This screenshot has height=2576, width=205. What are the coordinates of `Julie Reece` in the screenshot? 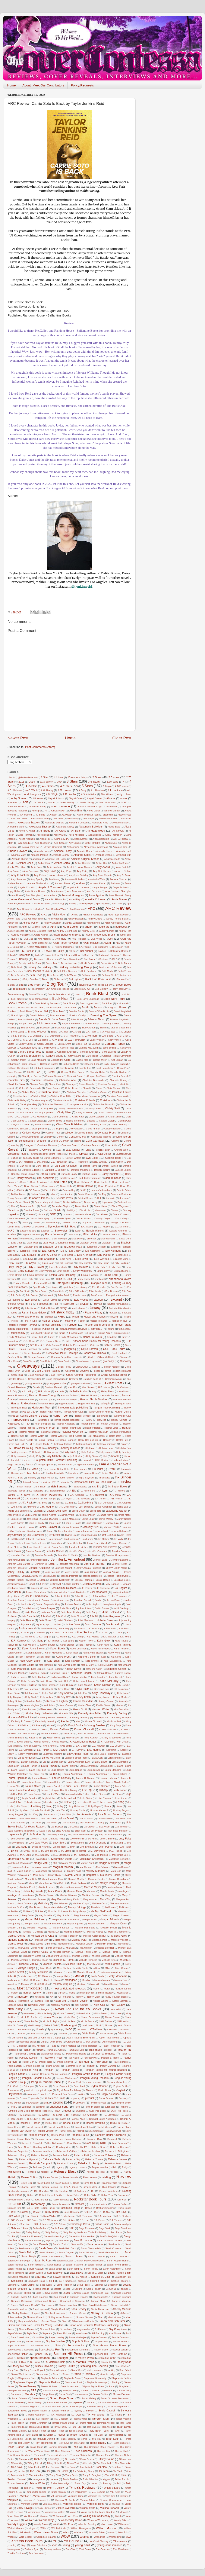 It's located at (27, 1620).